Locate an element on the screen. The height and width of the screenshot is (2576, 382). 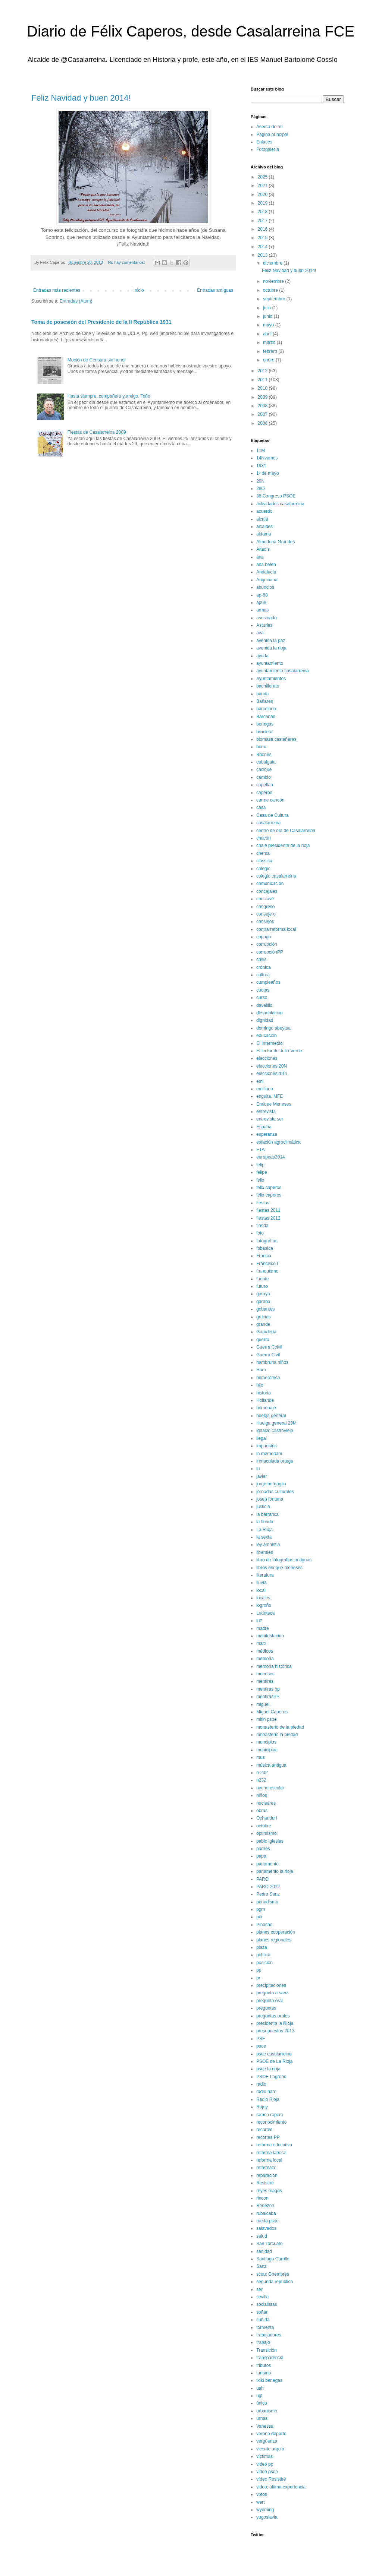
urbanismo is located at coordinates (266, 2411).